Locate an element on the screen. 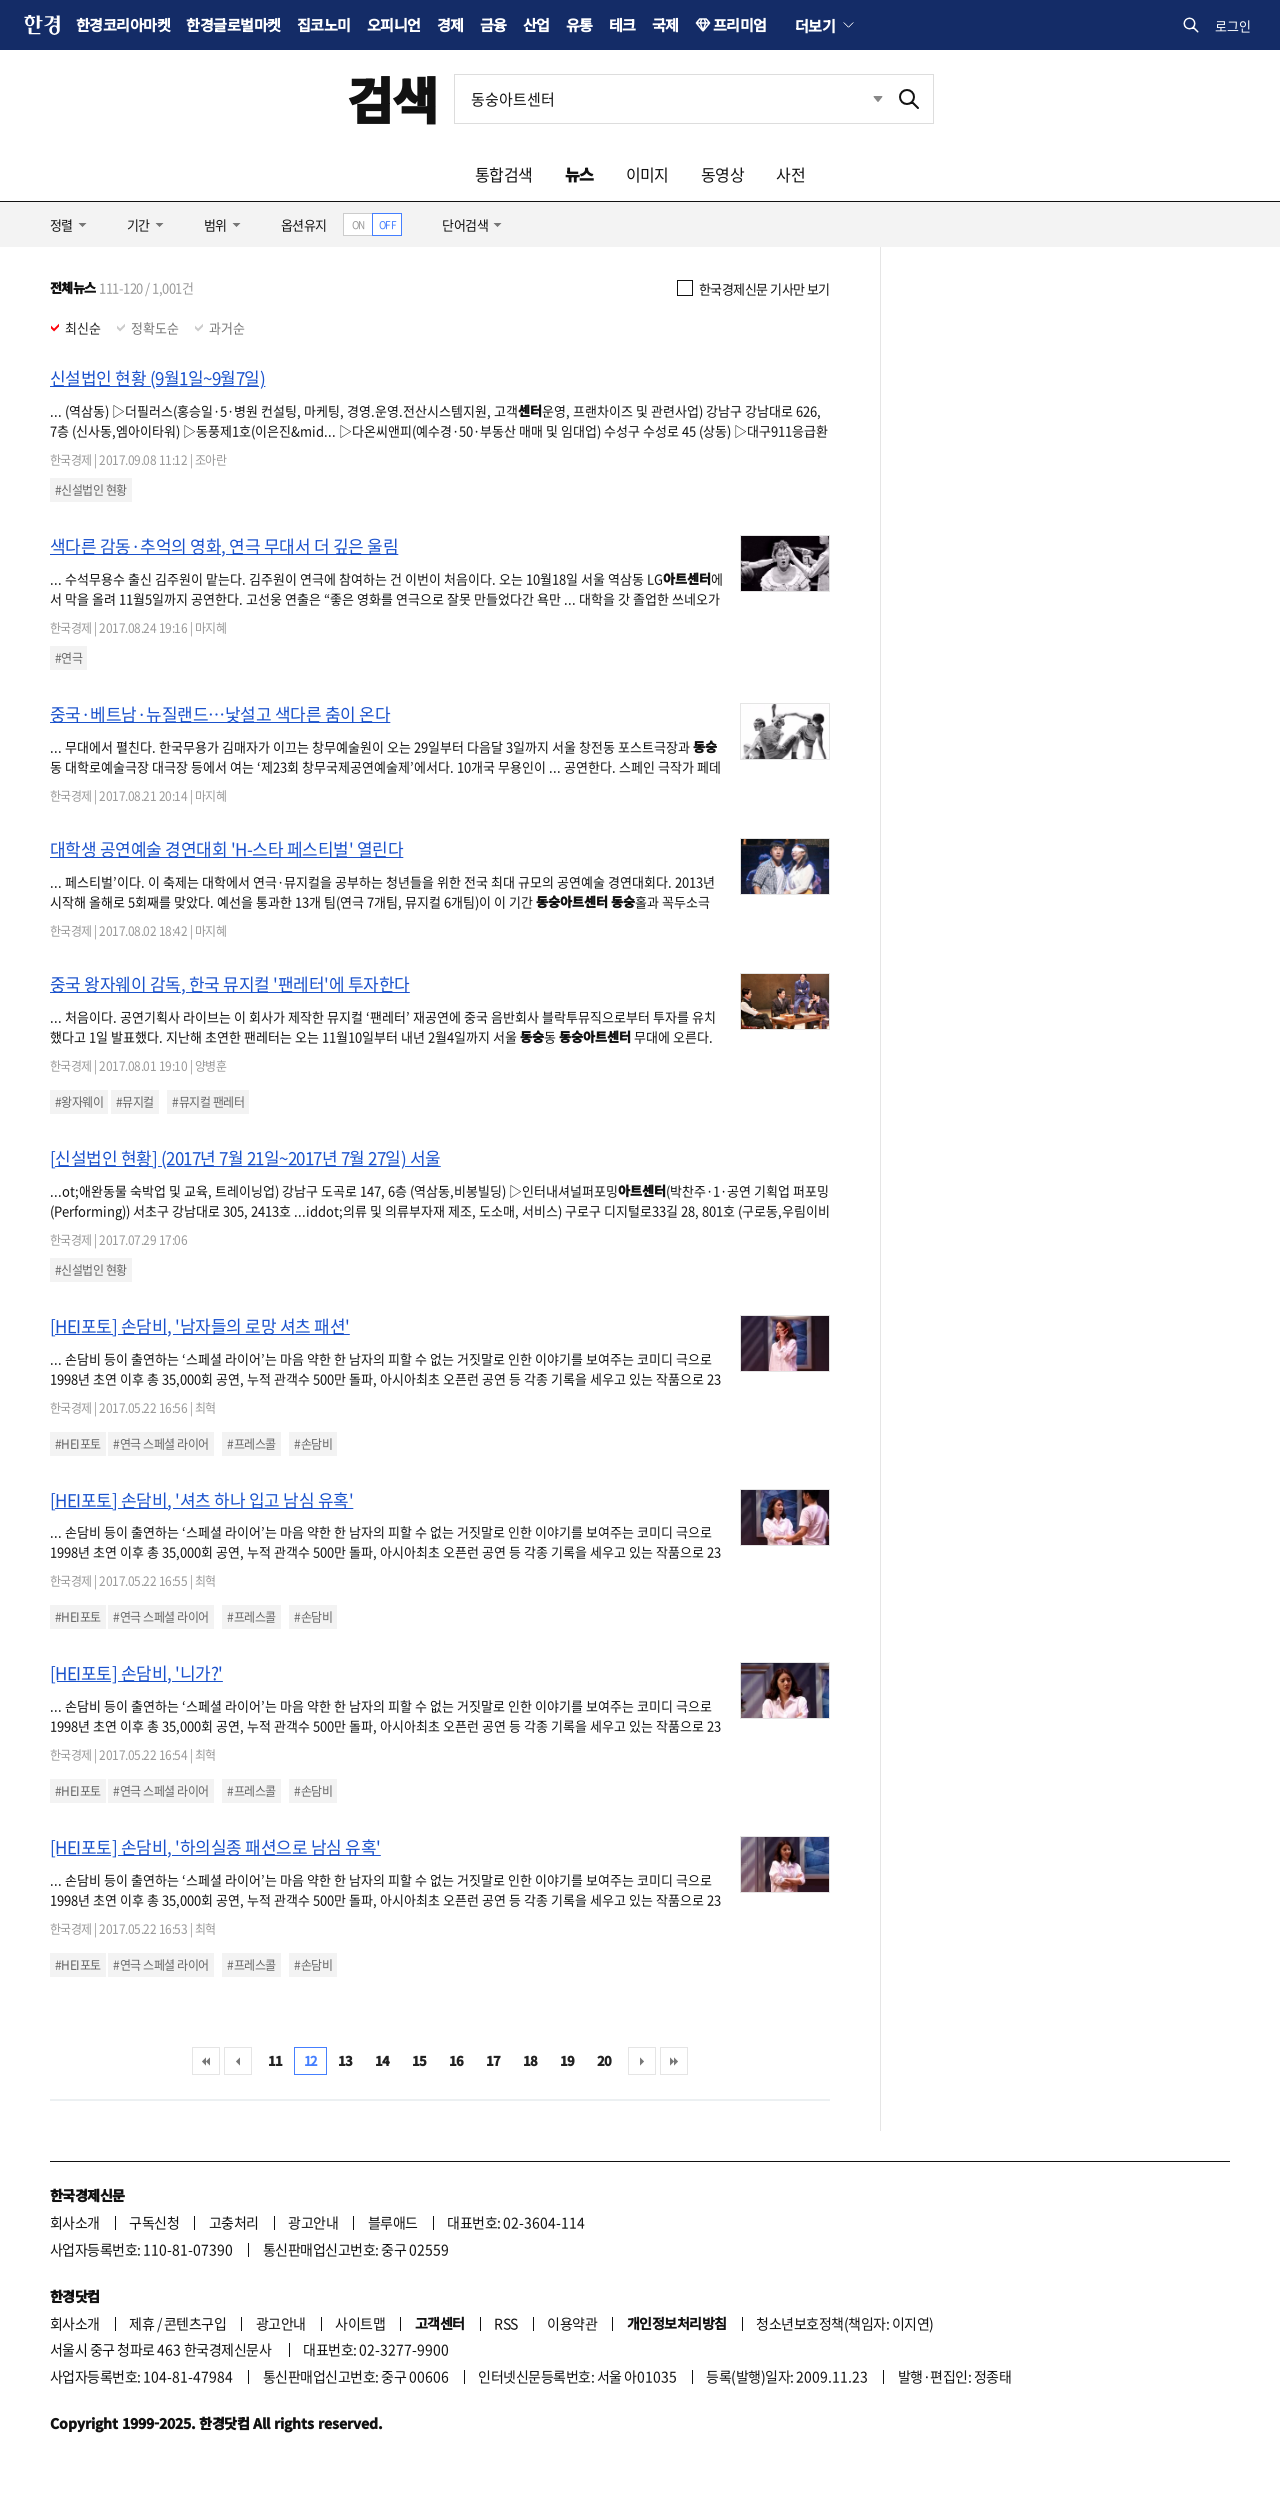 The height and width of the screenshot is (2507, 1280). 고충처리 is located at coordinates (234, 2222).